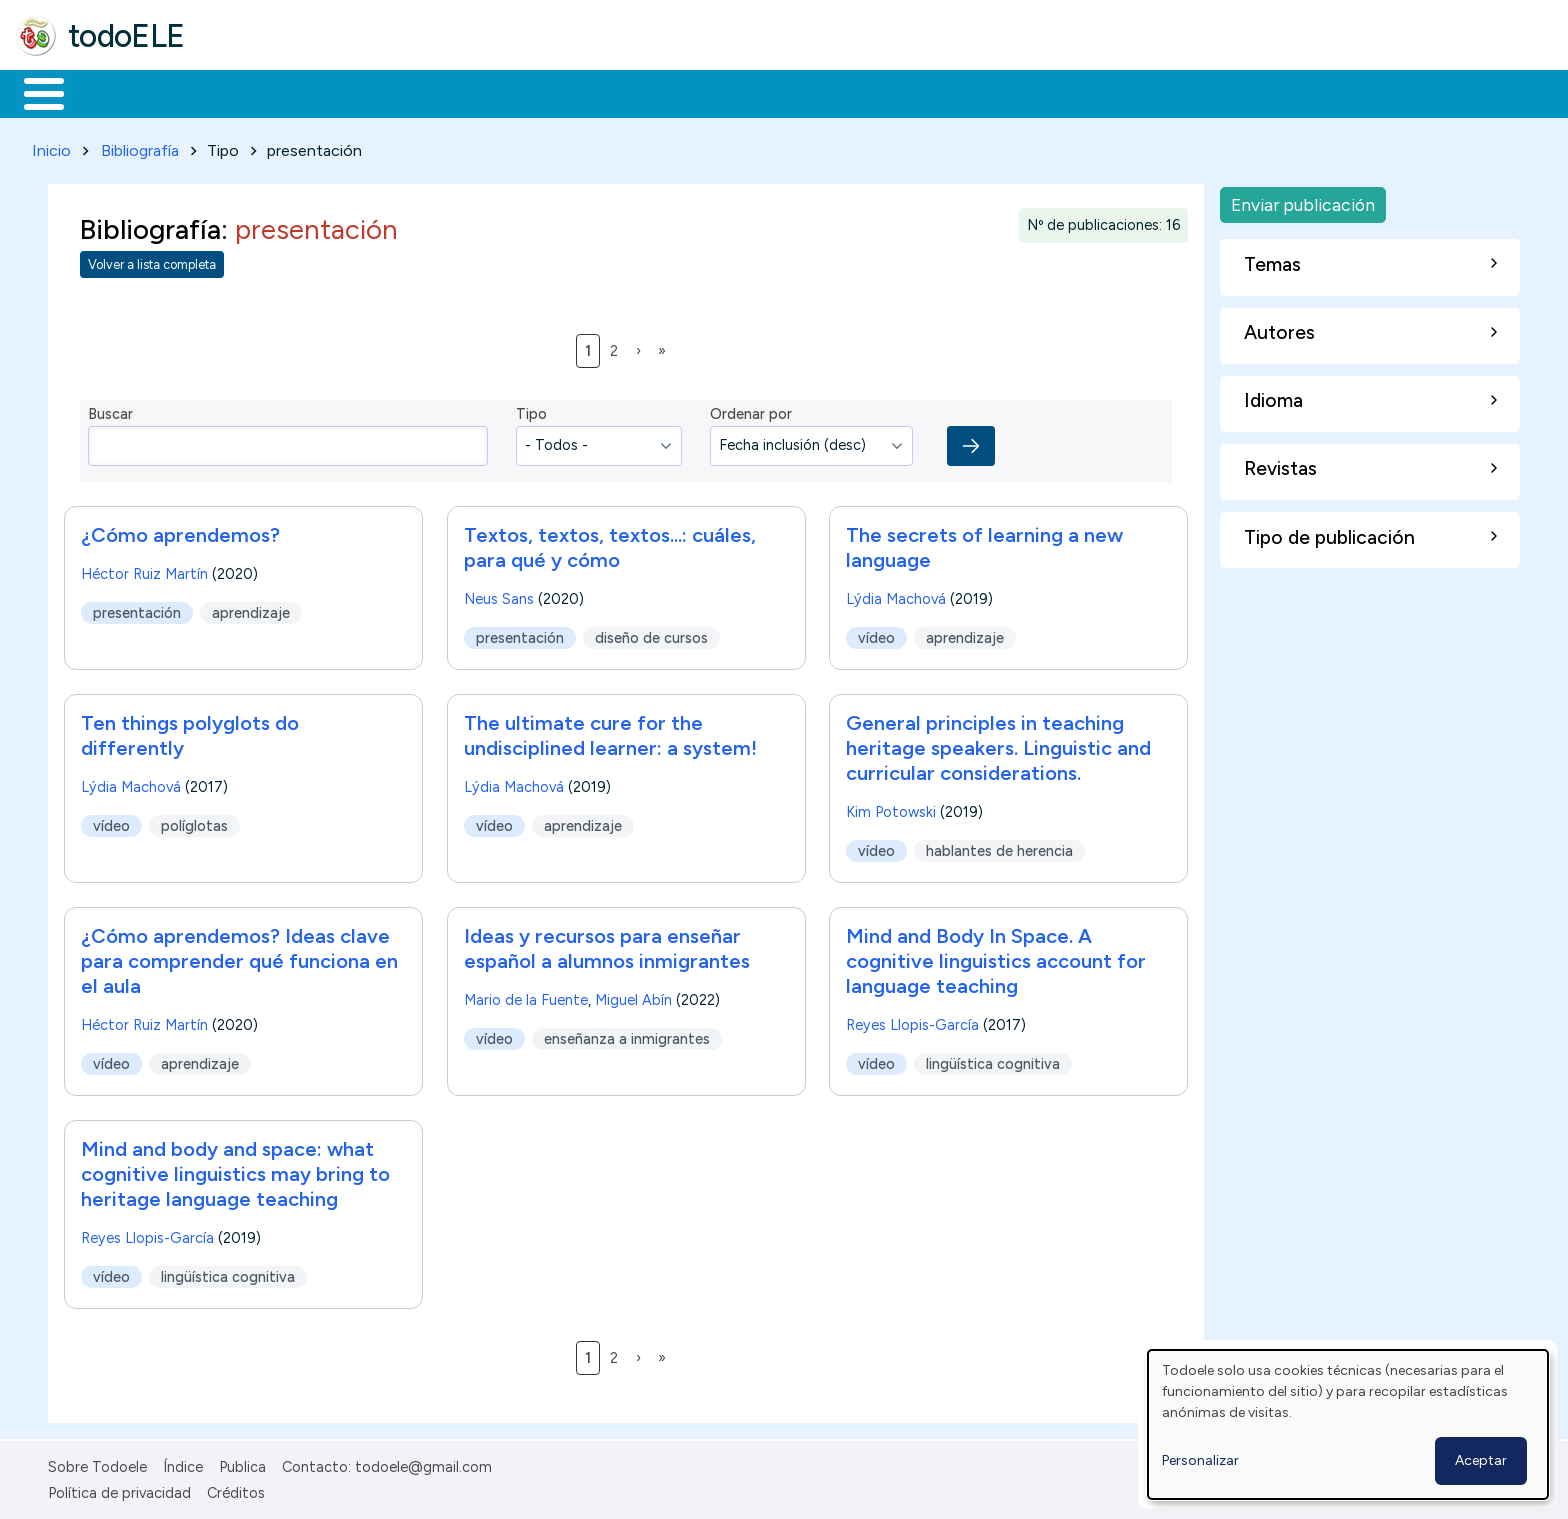 Image resolution: width=1568 pixels, height=1519 pixels. Describe the element at coordinates (731, 92) in the screenshot. I see `Comunidad` at that location.